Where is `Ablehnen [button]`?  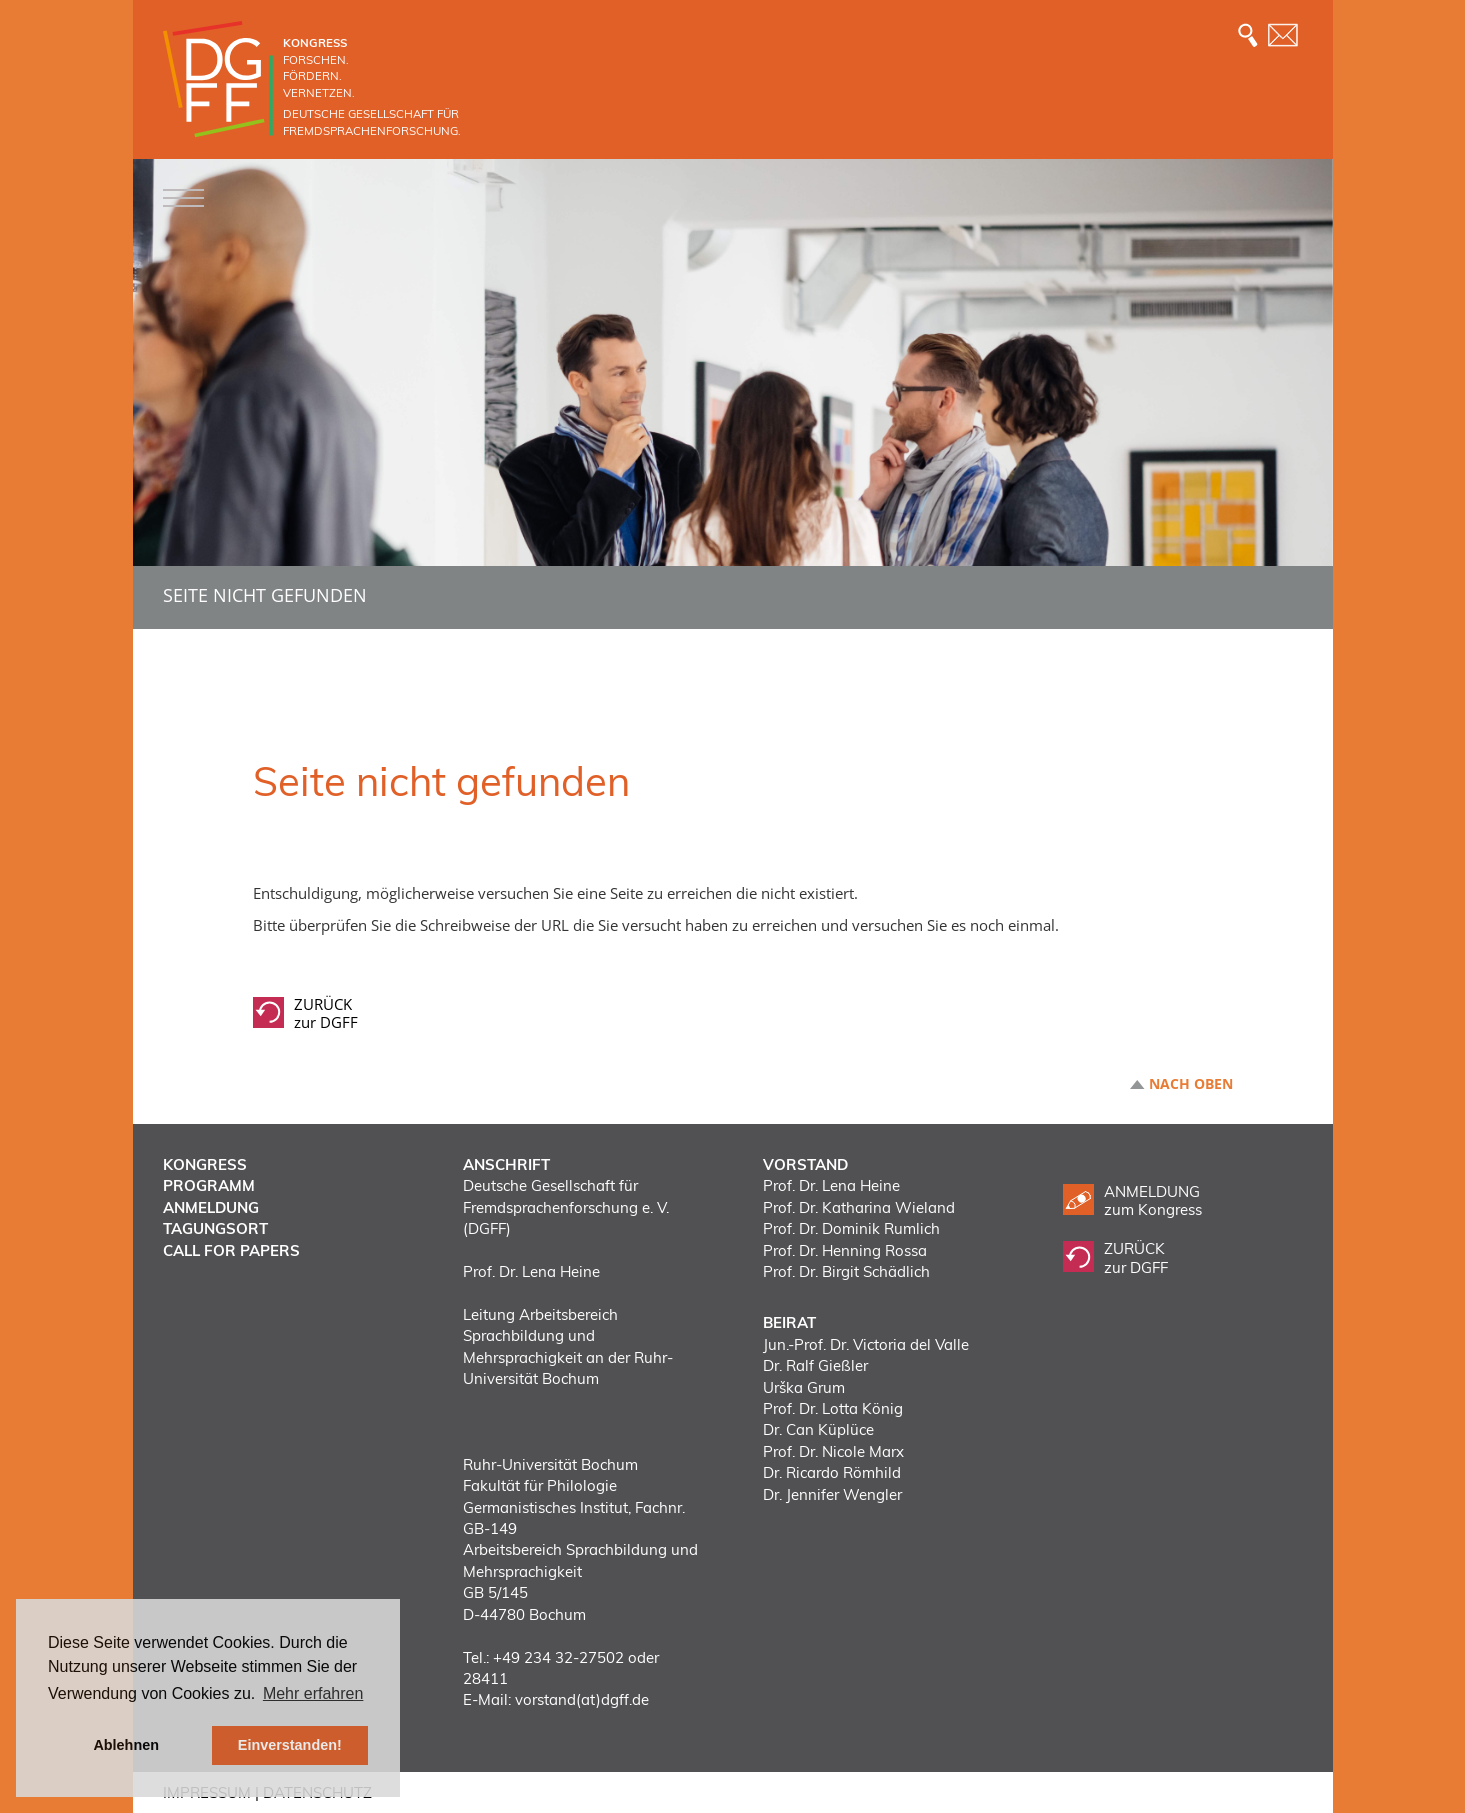
Ablehnen [button] is located at coordinates (126, 1745).